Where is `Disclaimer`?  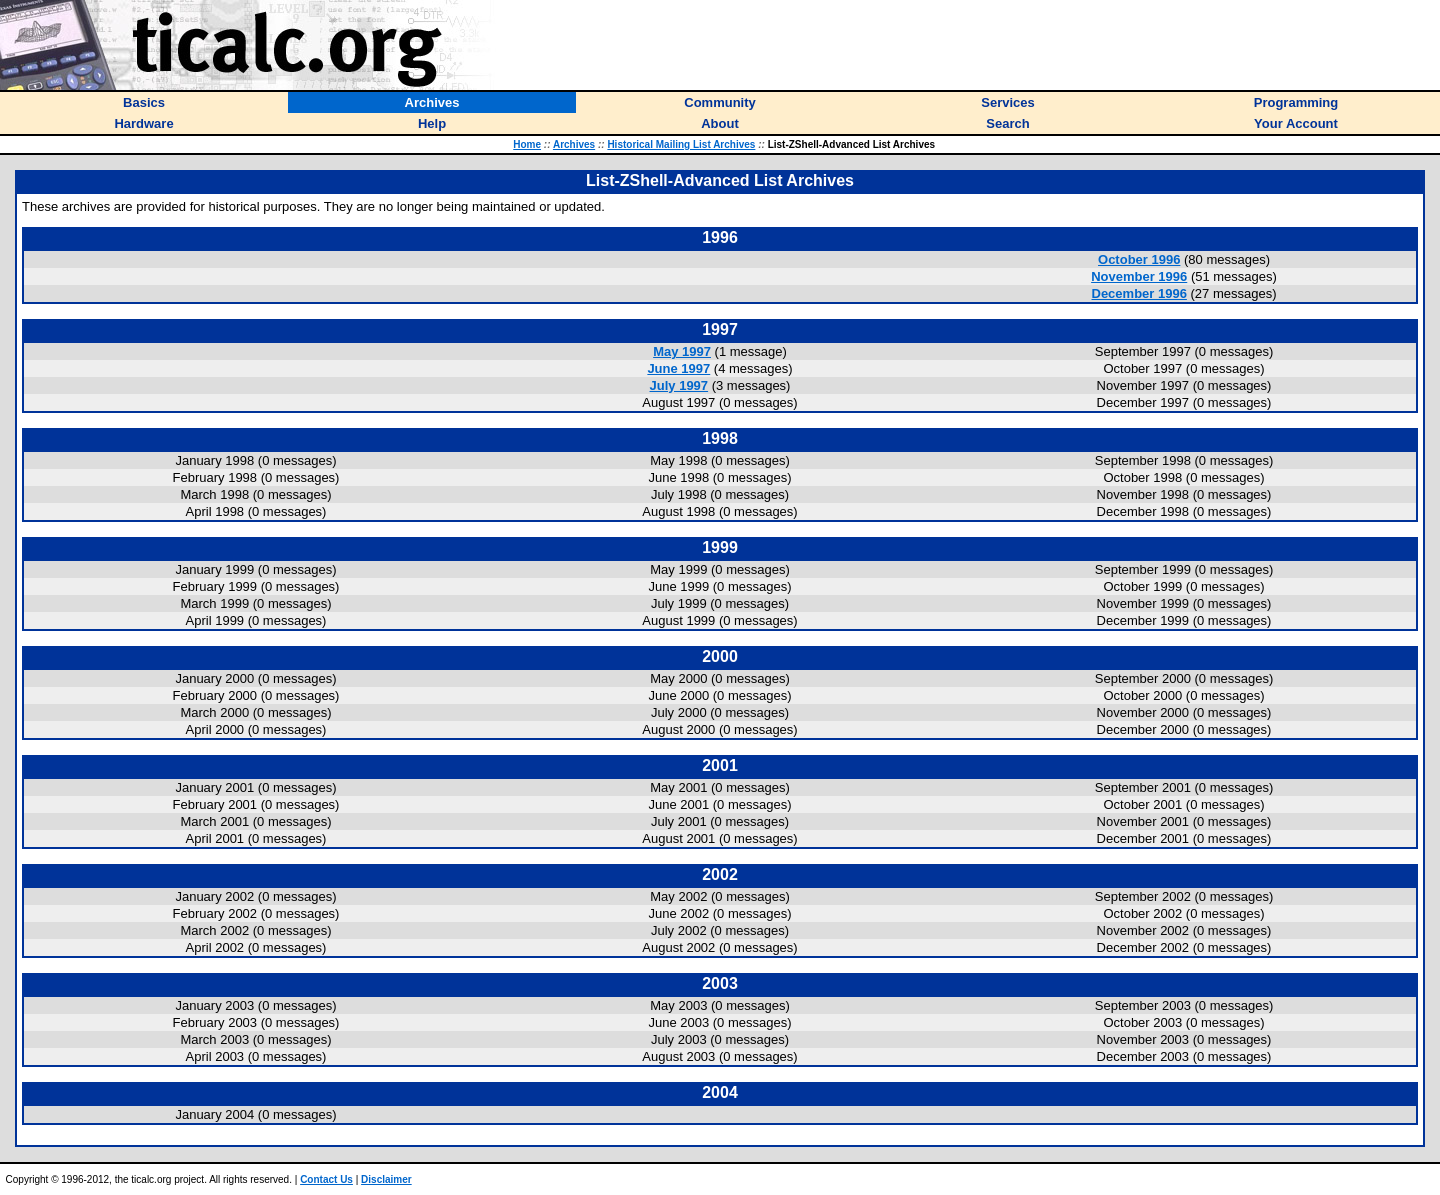 Disclaimer is located at coordinates (386, 1179).